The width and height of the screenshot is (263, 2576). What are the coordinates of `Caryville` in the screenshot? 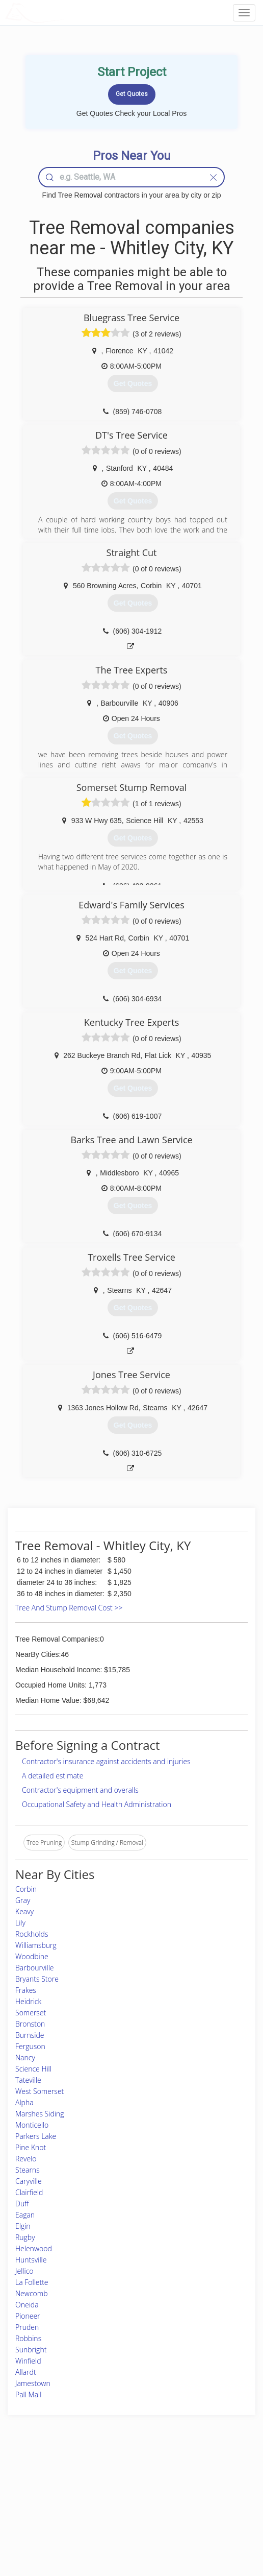 It's located at (28, 2181).